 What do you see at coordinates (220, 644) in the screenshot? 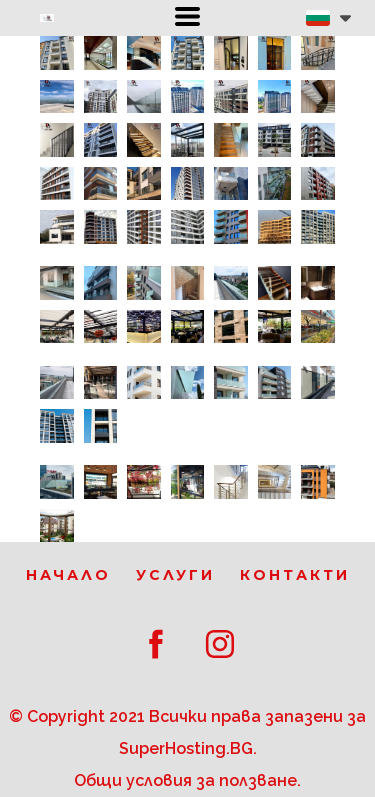
I see `[instagram]` at bounding box center [220, 644].